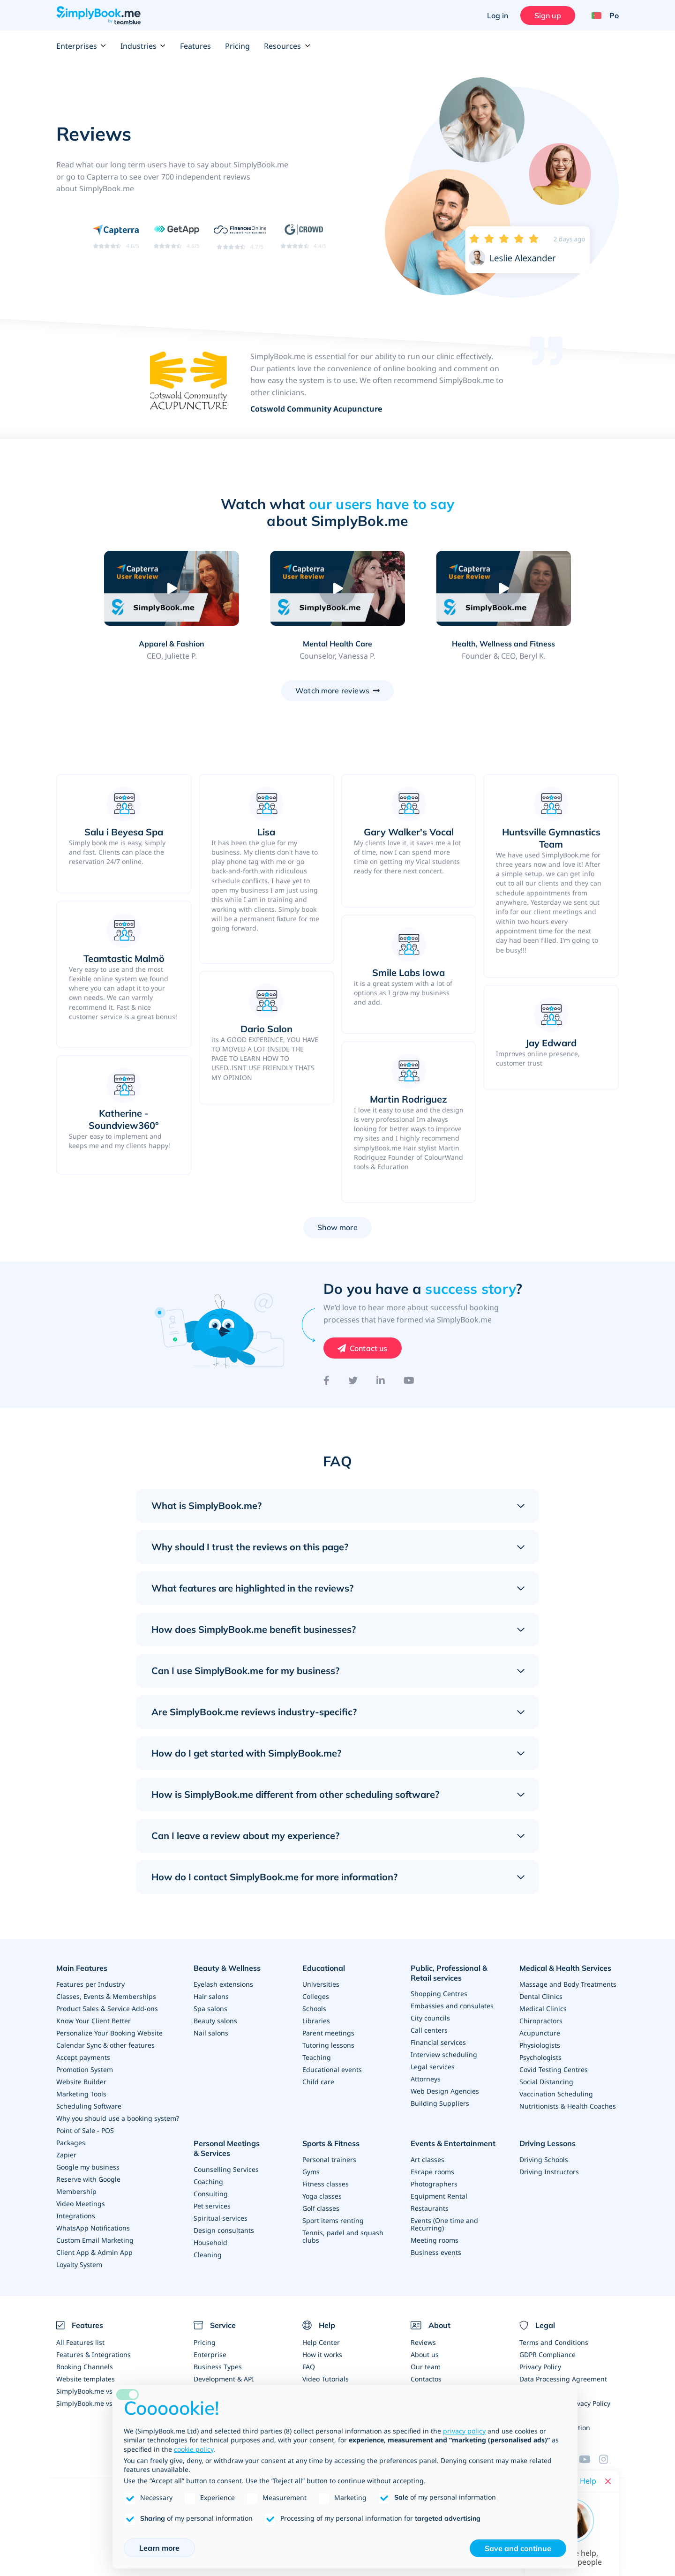 The width and height of the screenshot is (675, 2576). Describe the element at coordinates (223, 1984) in the screenshot. I see `Eyelash extensions` at that location.